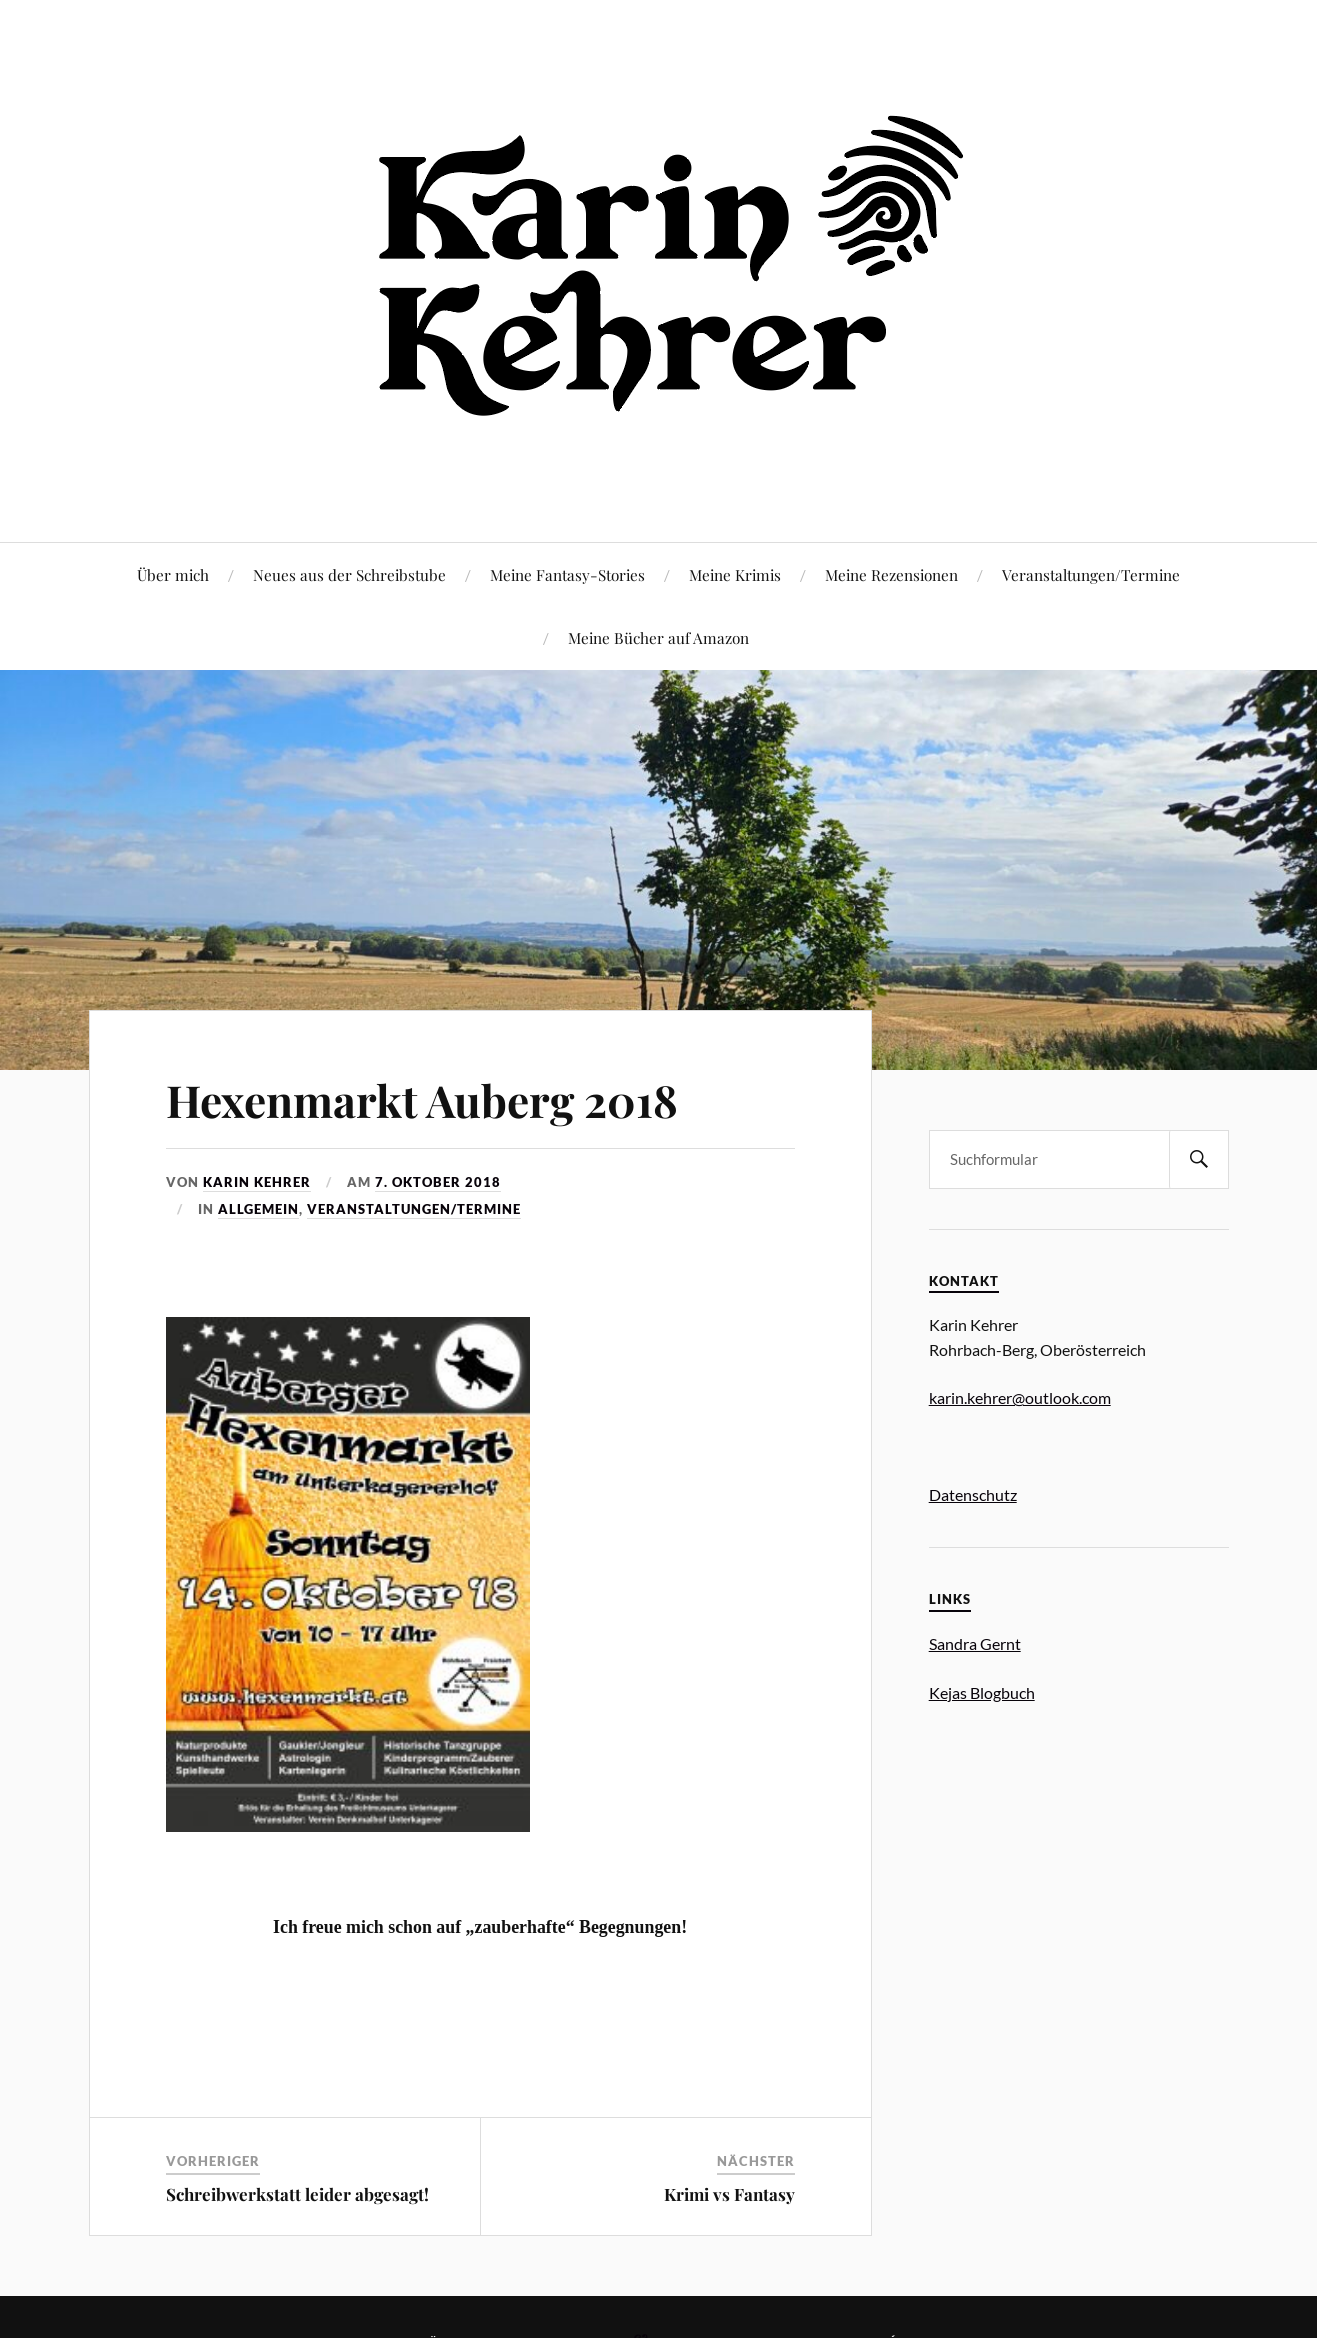  What do you see at coordinates (735, 574) in the screenshot?
I see `Meine Krimis` at bounding box center [735, 574].